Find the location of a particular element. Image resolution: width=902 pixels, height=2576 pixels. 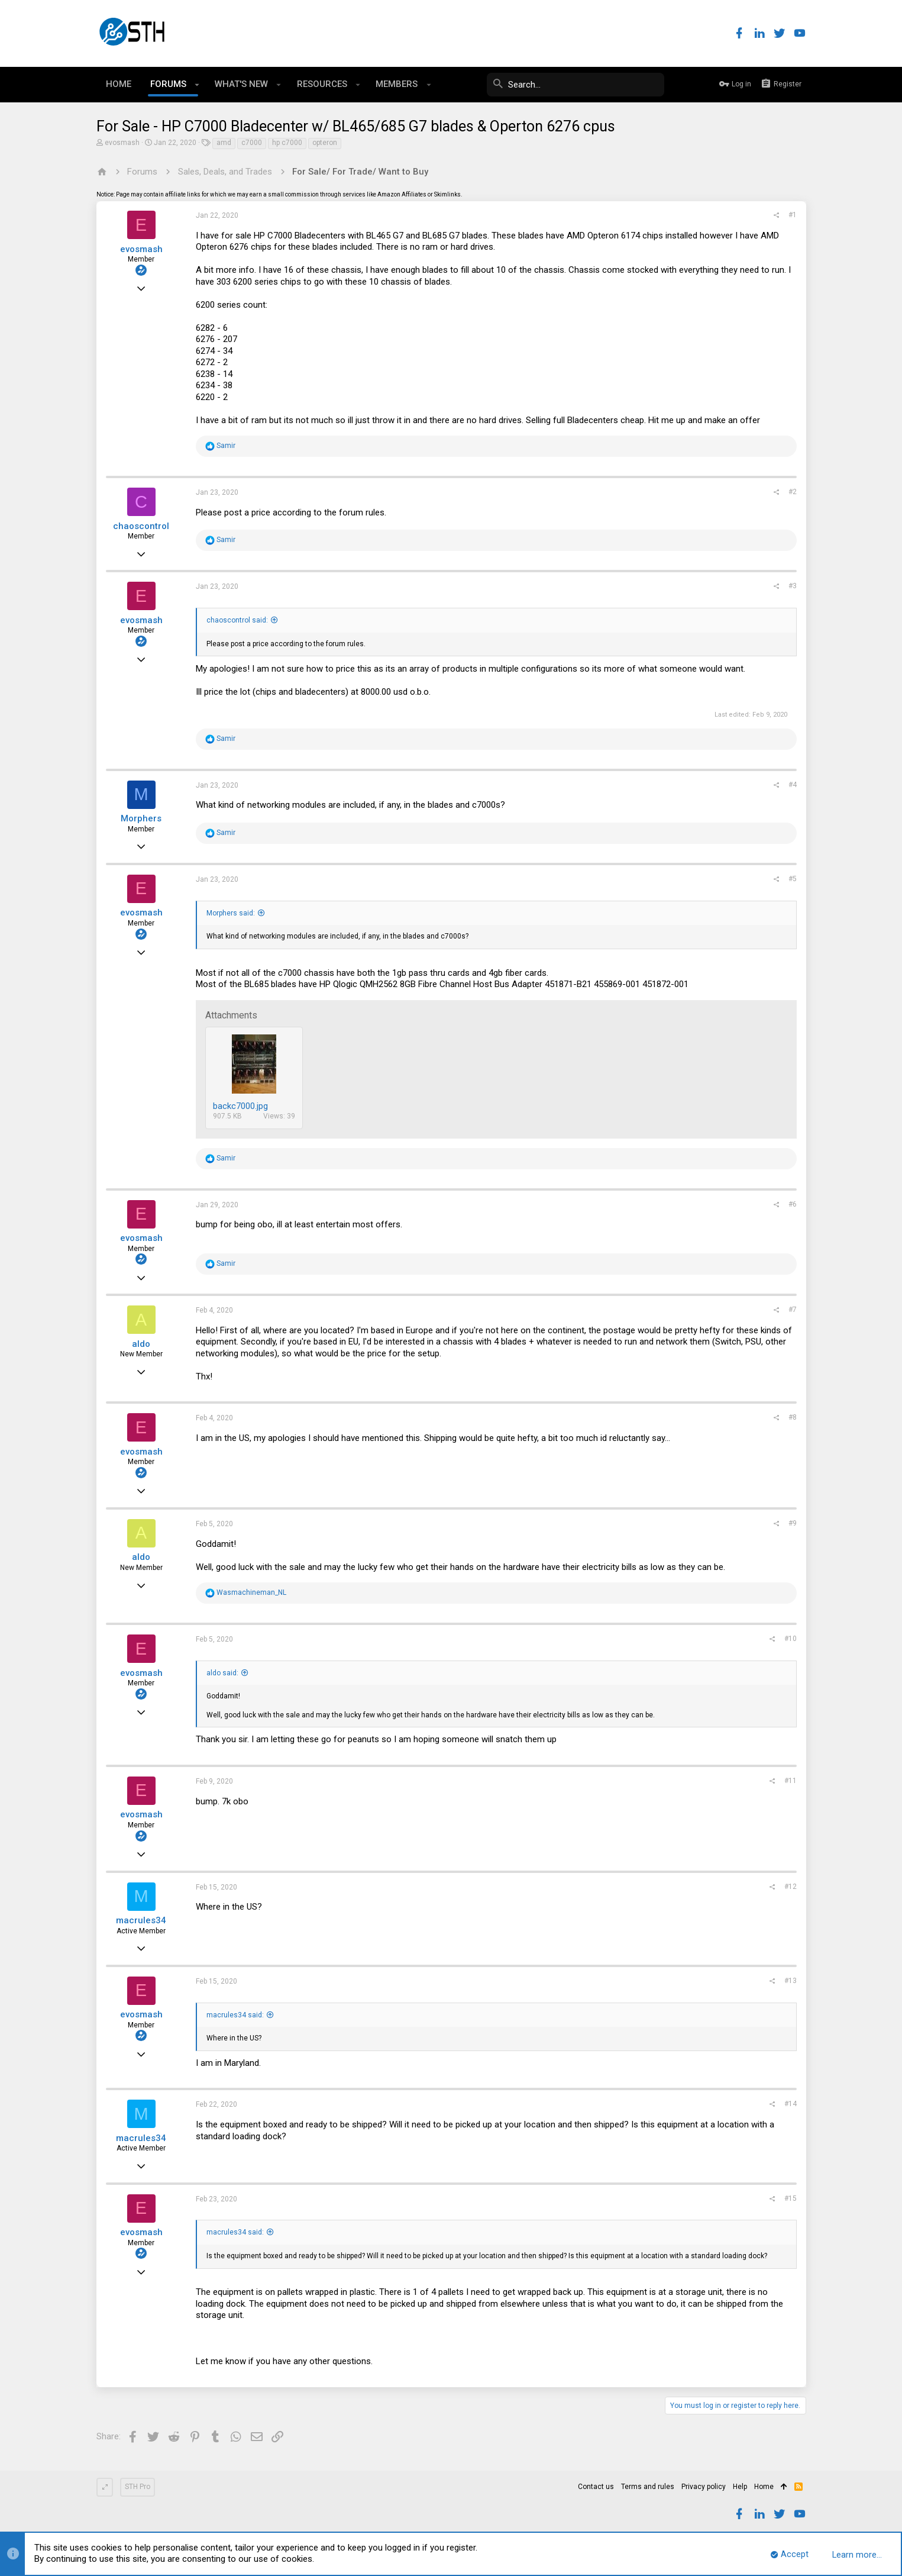

Help is located at coordinates (740, 2486).